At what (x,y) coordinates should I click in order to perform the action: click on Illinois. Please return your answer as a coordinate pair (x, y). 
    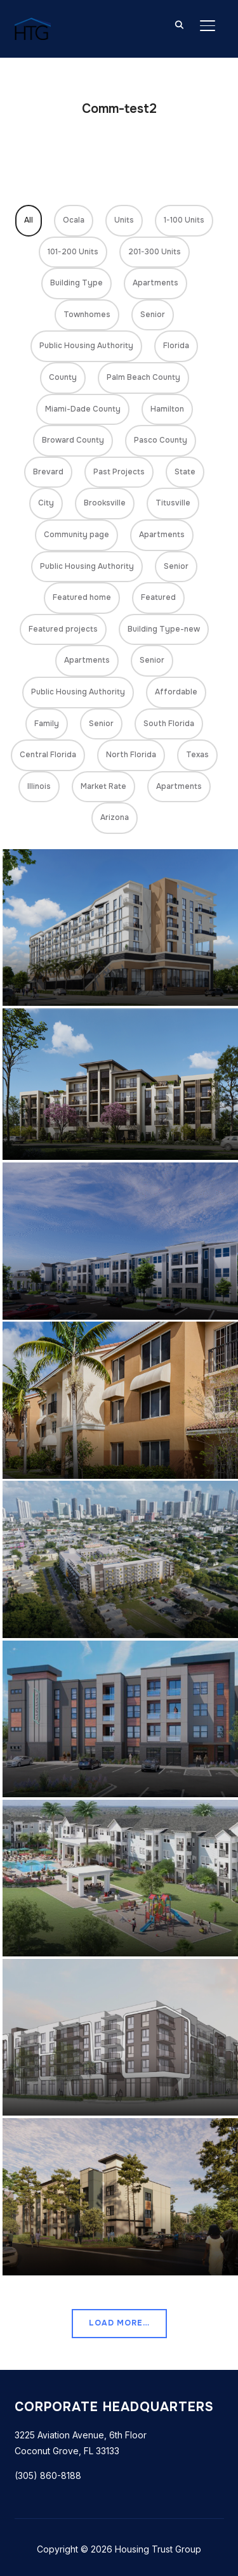
    Looking at the image, I should click on (39, 786).